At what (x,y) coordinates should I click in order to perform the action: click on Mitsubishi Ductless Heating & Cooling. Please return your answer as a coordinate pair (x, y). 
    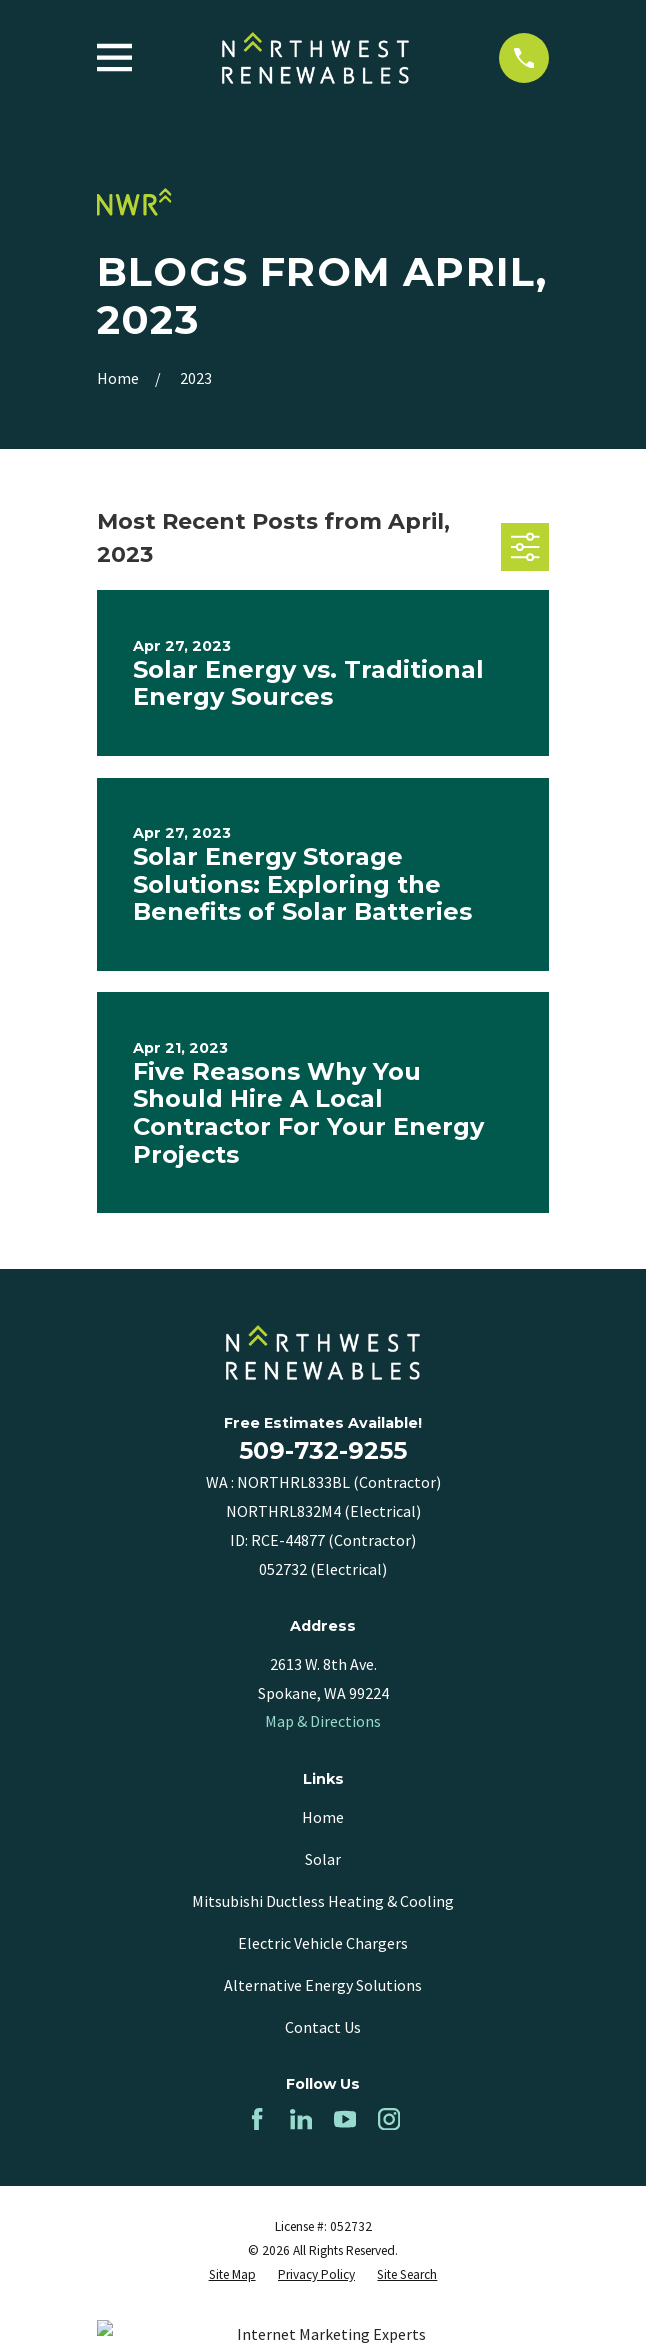
    Looking at the image, I should click on (323, 1901).